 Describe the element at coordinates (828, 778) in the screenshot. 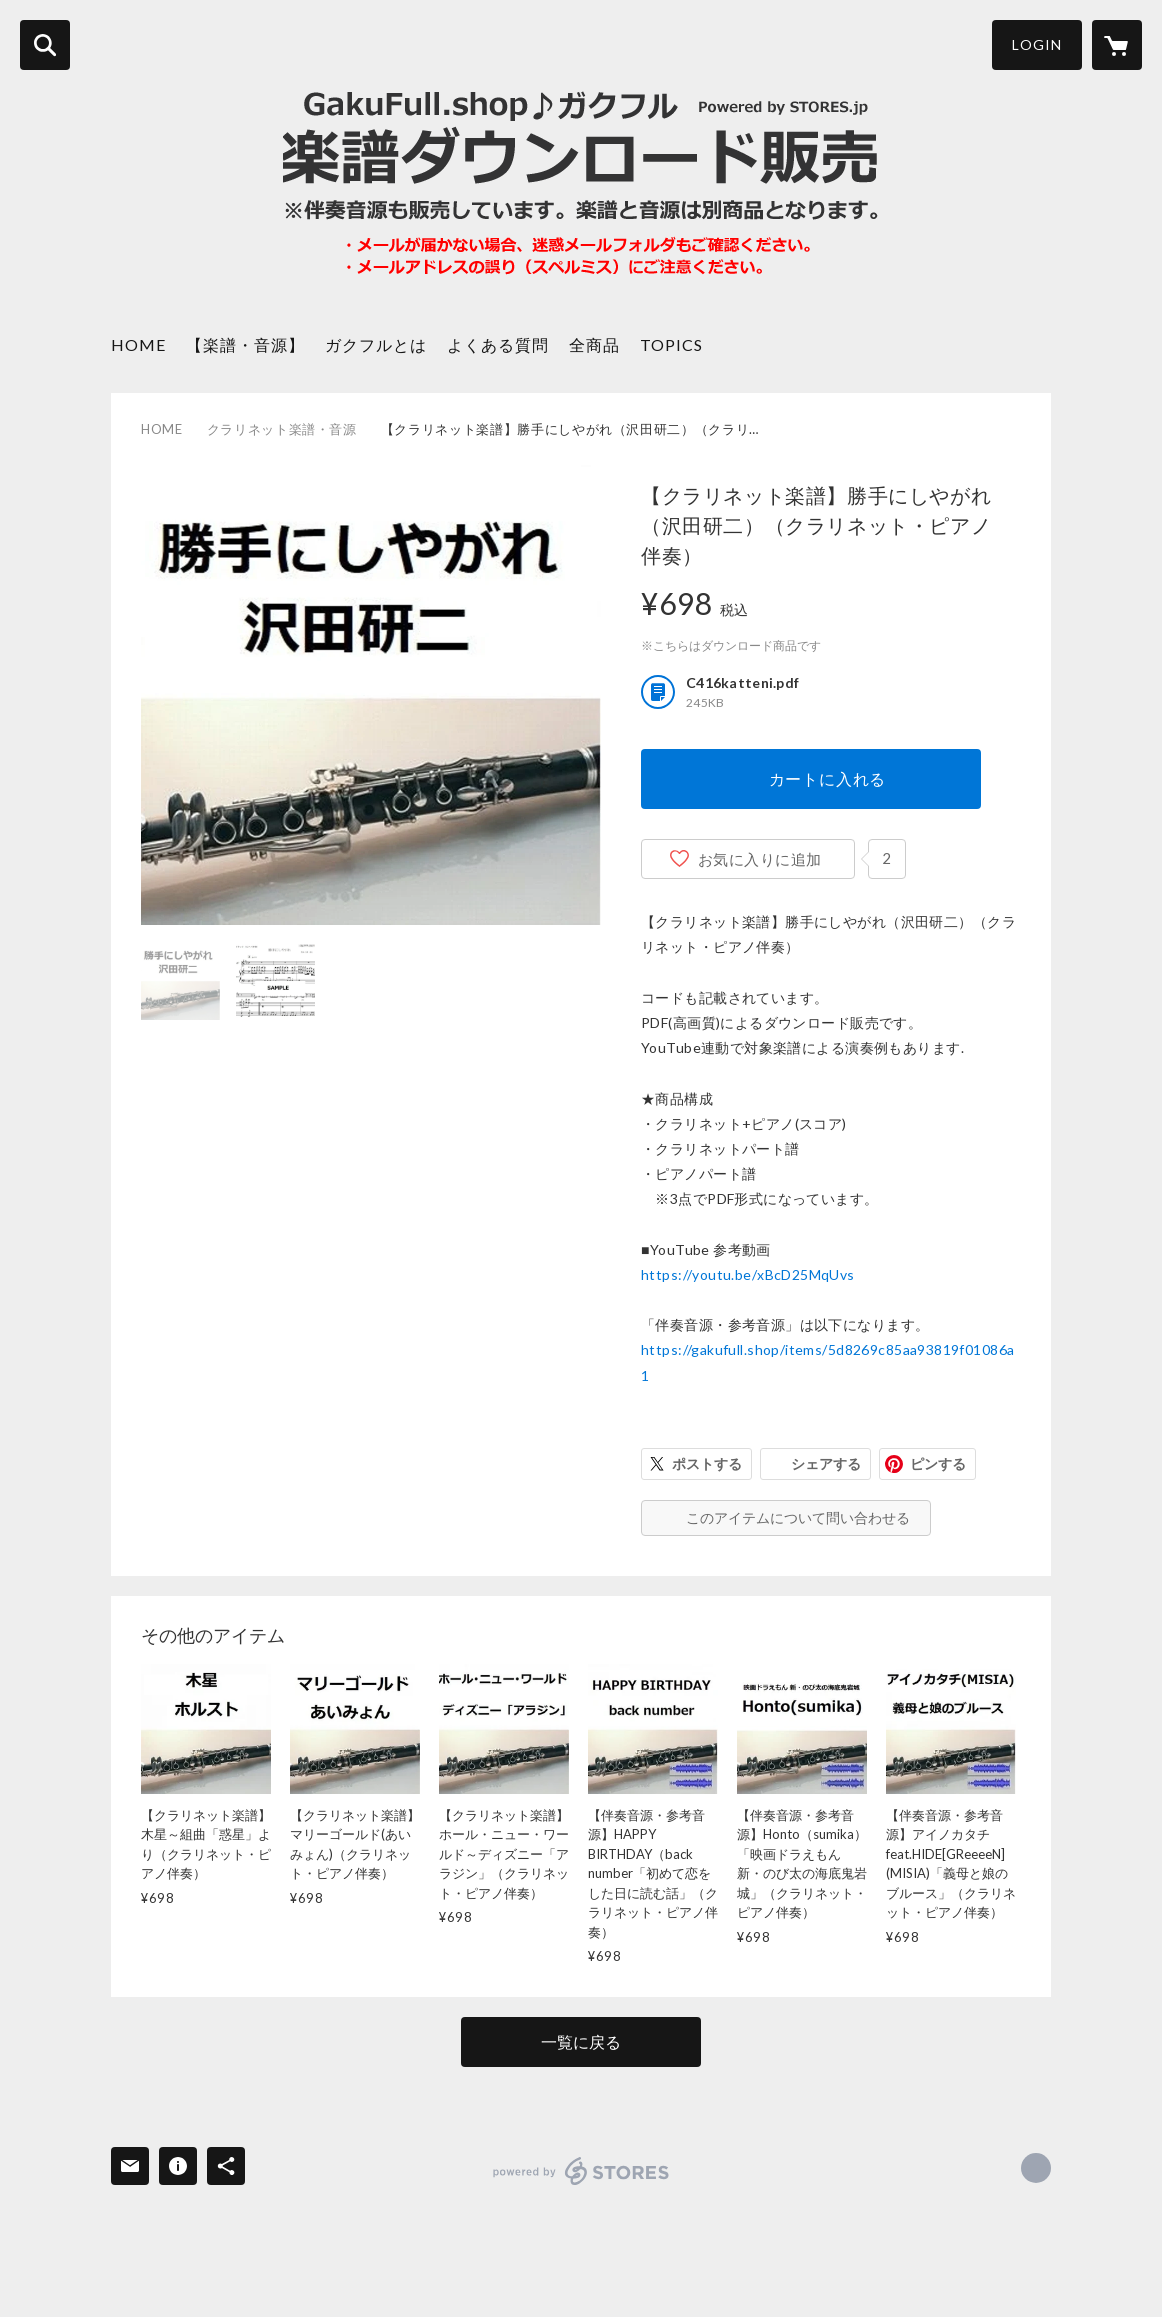

I see `カートに入れる` at that location.